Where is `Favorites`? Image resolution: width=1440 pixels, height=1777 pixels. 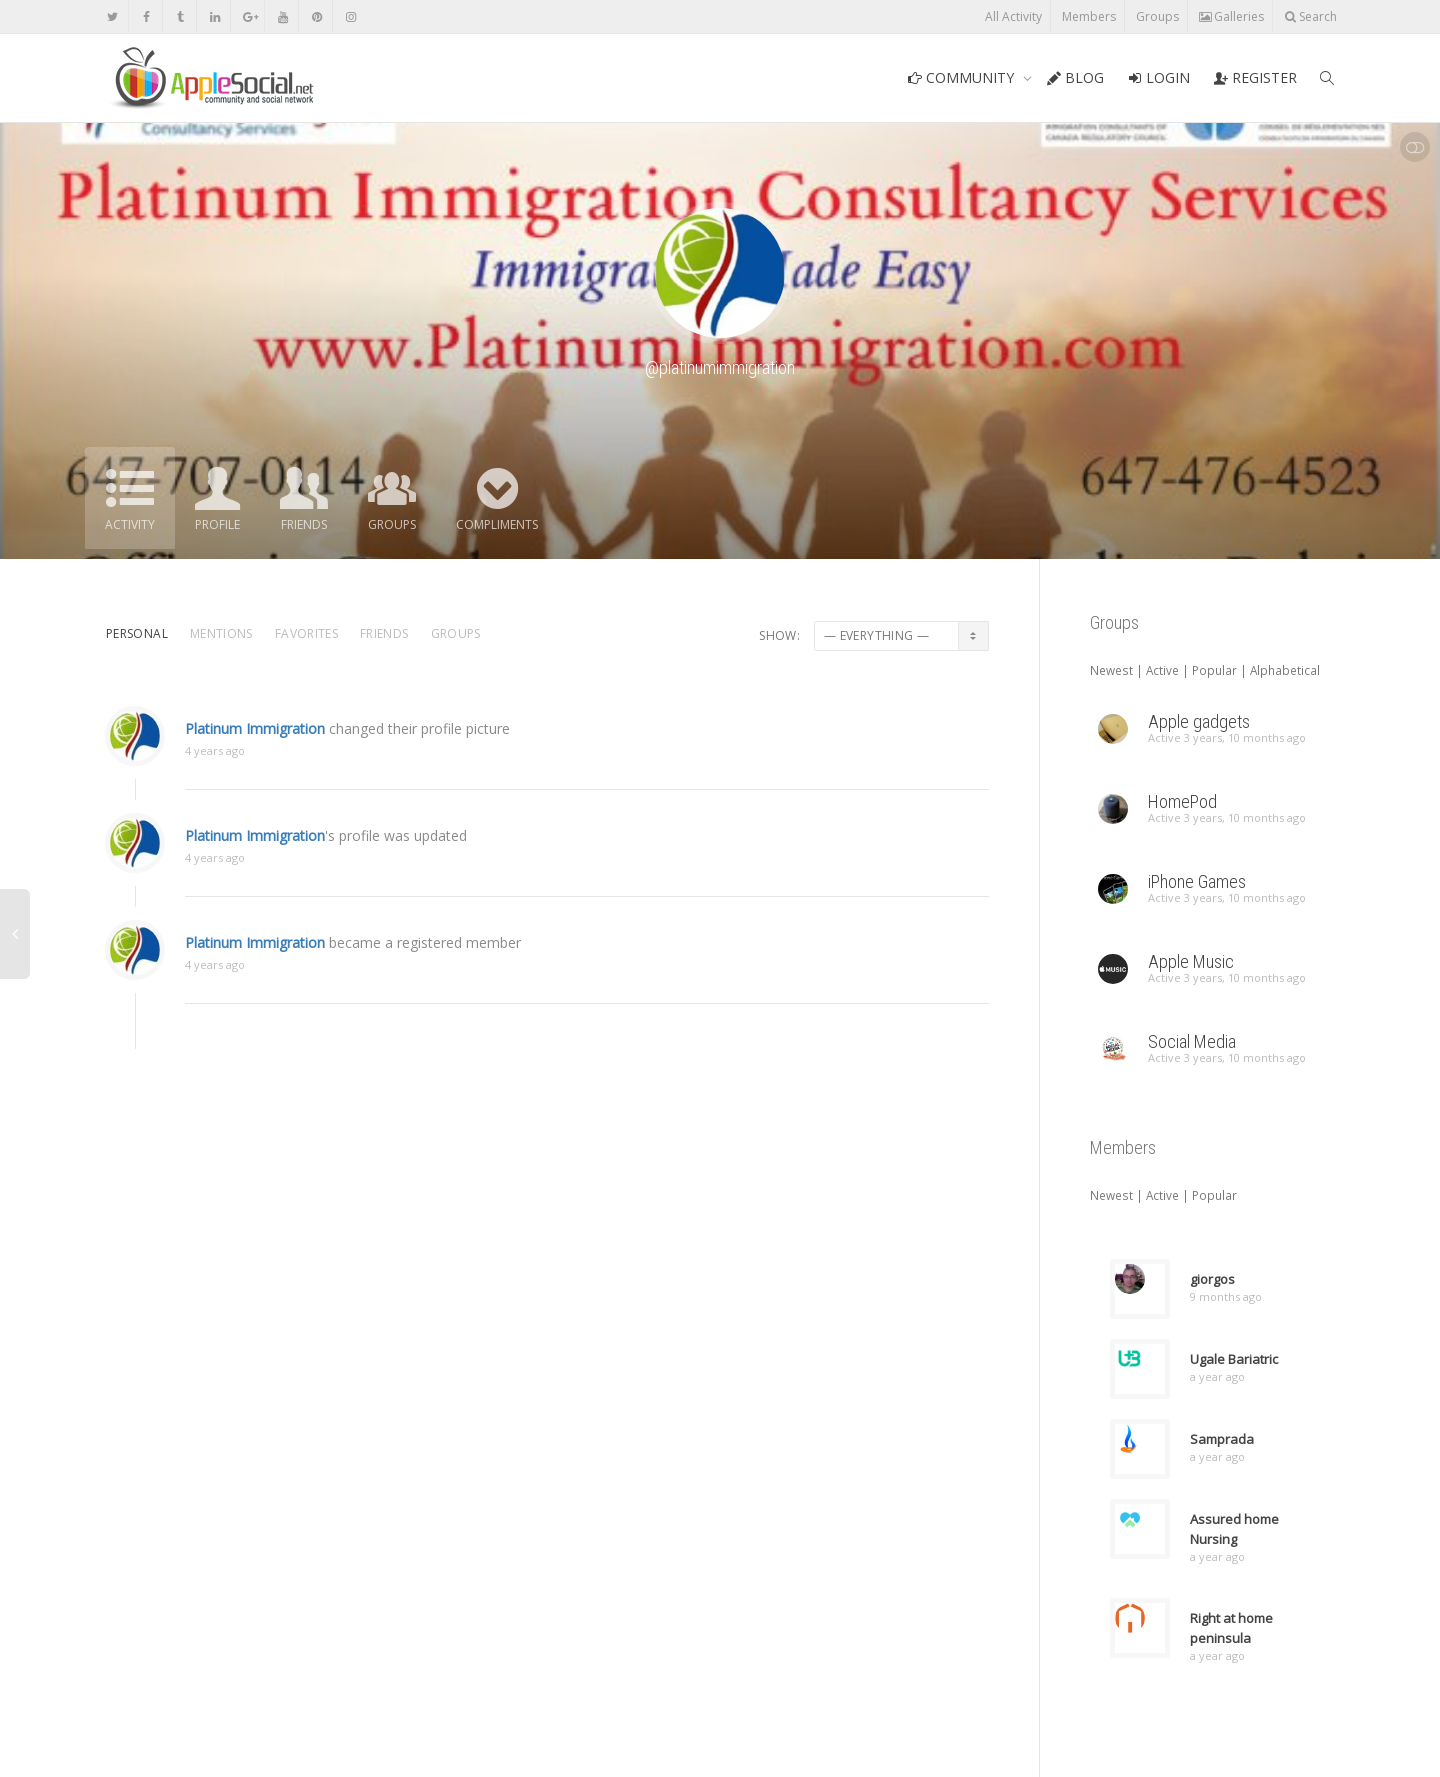 Favorites is located at coordinates (306, 633).